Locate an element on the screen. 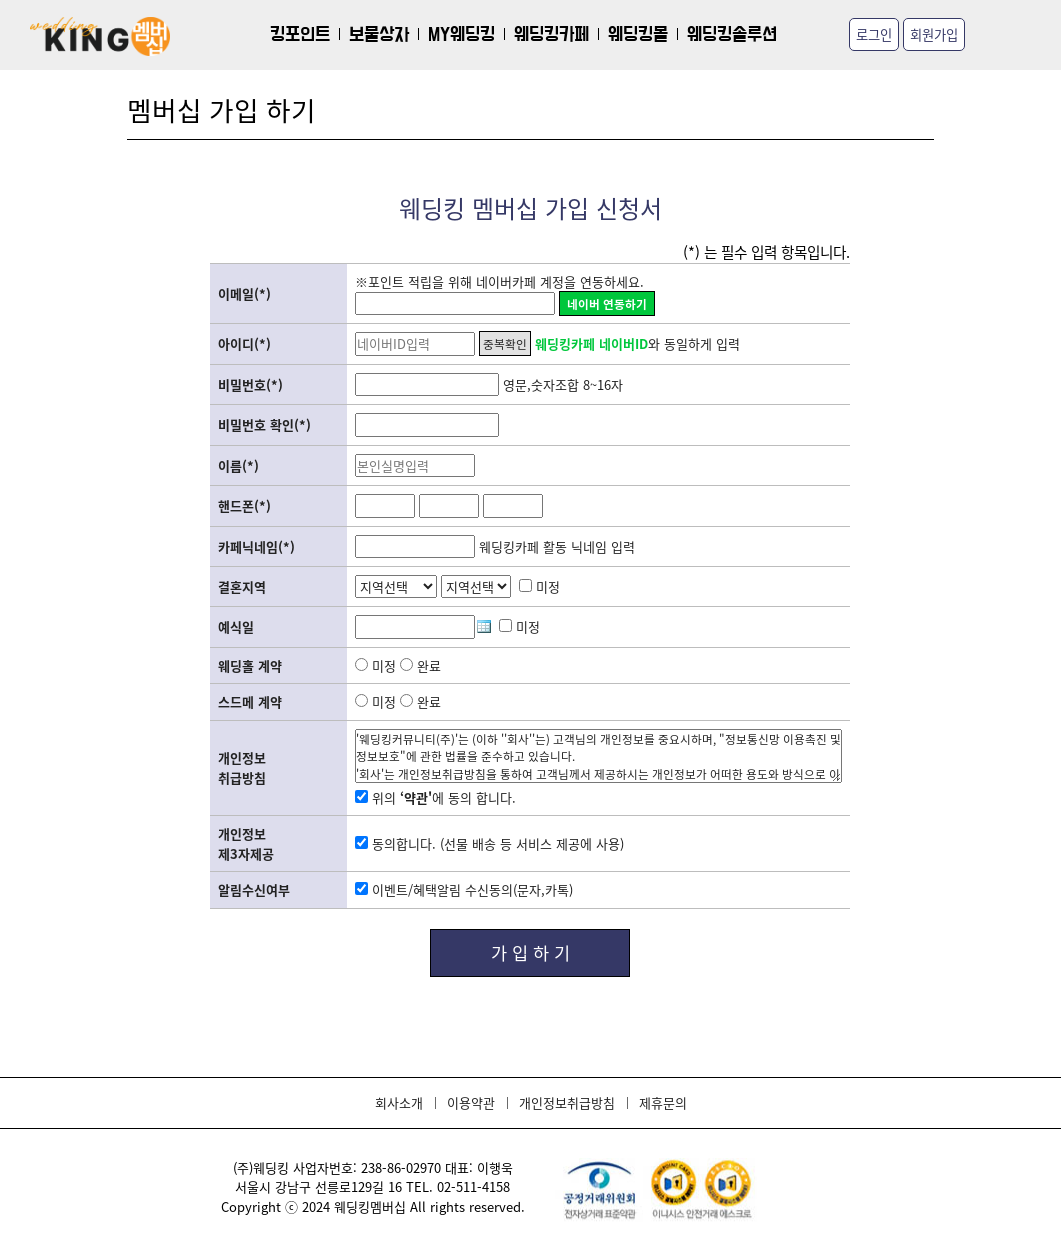 The height and width of the screenshot is (1257, 1061). 위의 에 동의 합니다. is located at coordinates (435, 797).